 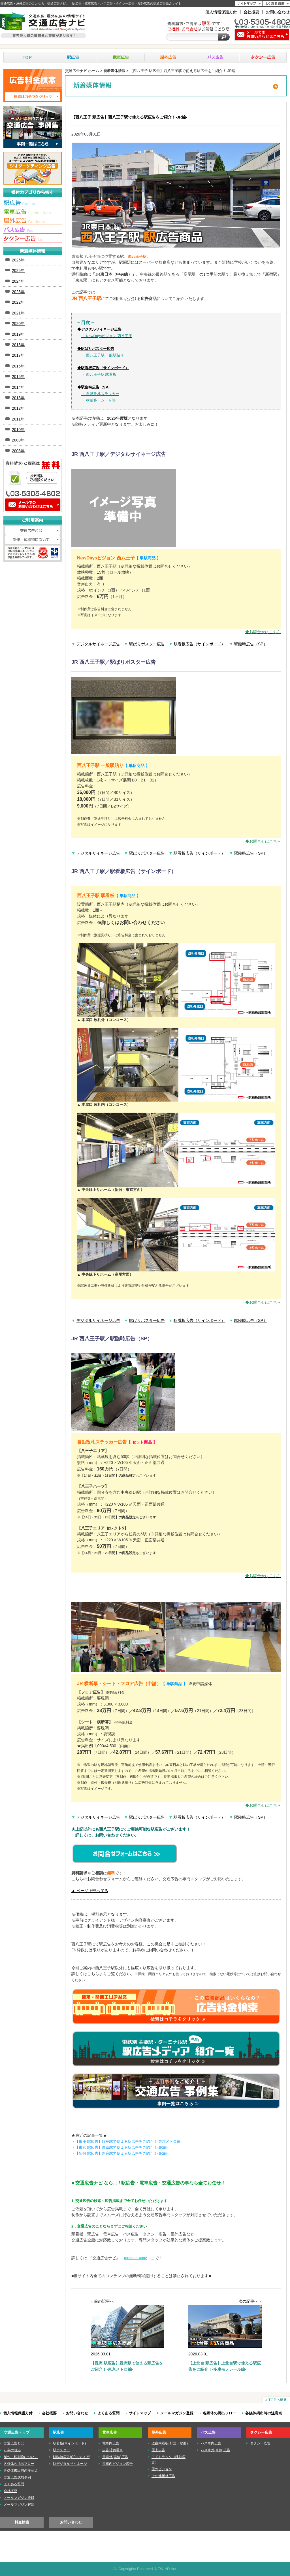 I want to click on 制作・印刷物について, so click(x=32, y=539).